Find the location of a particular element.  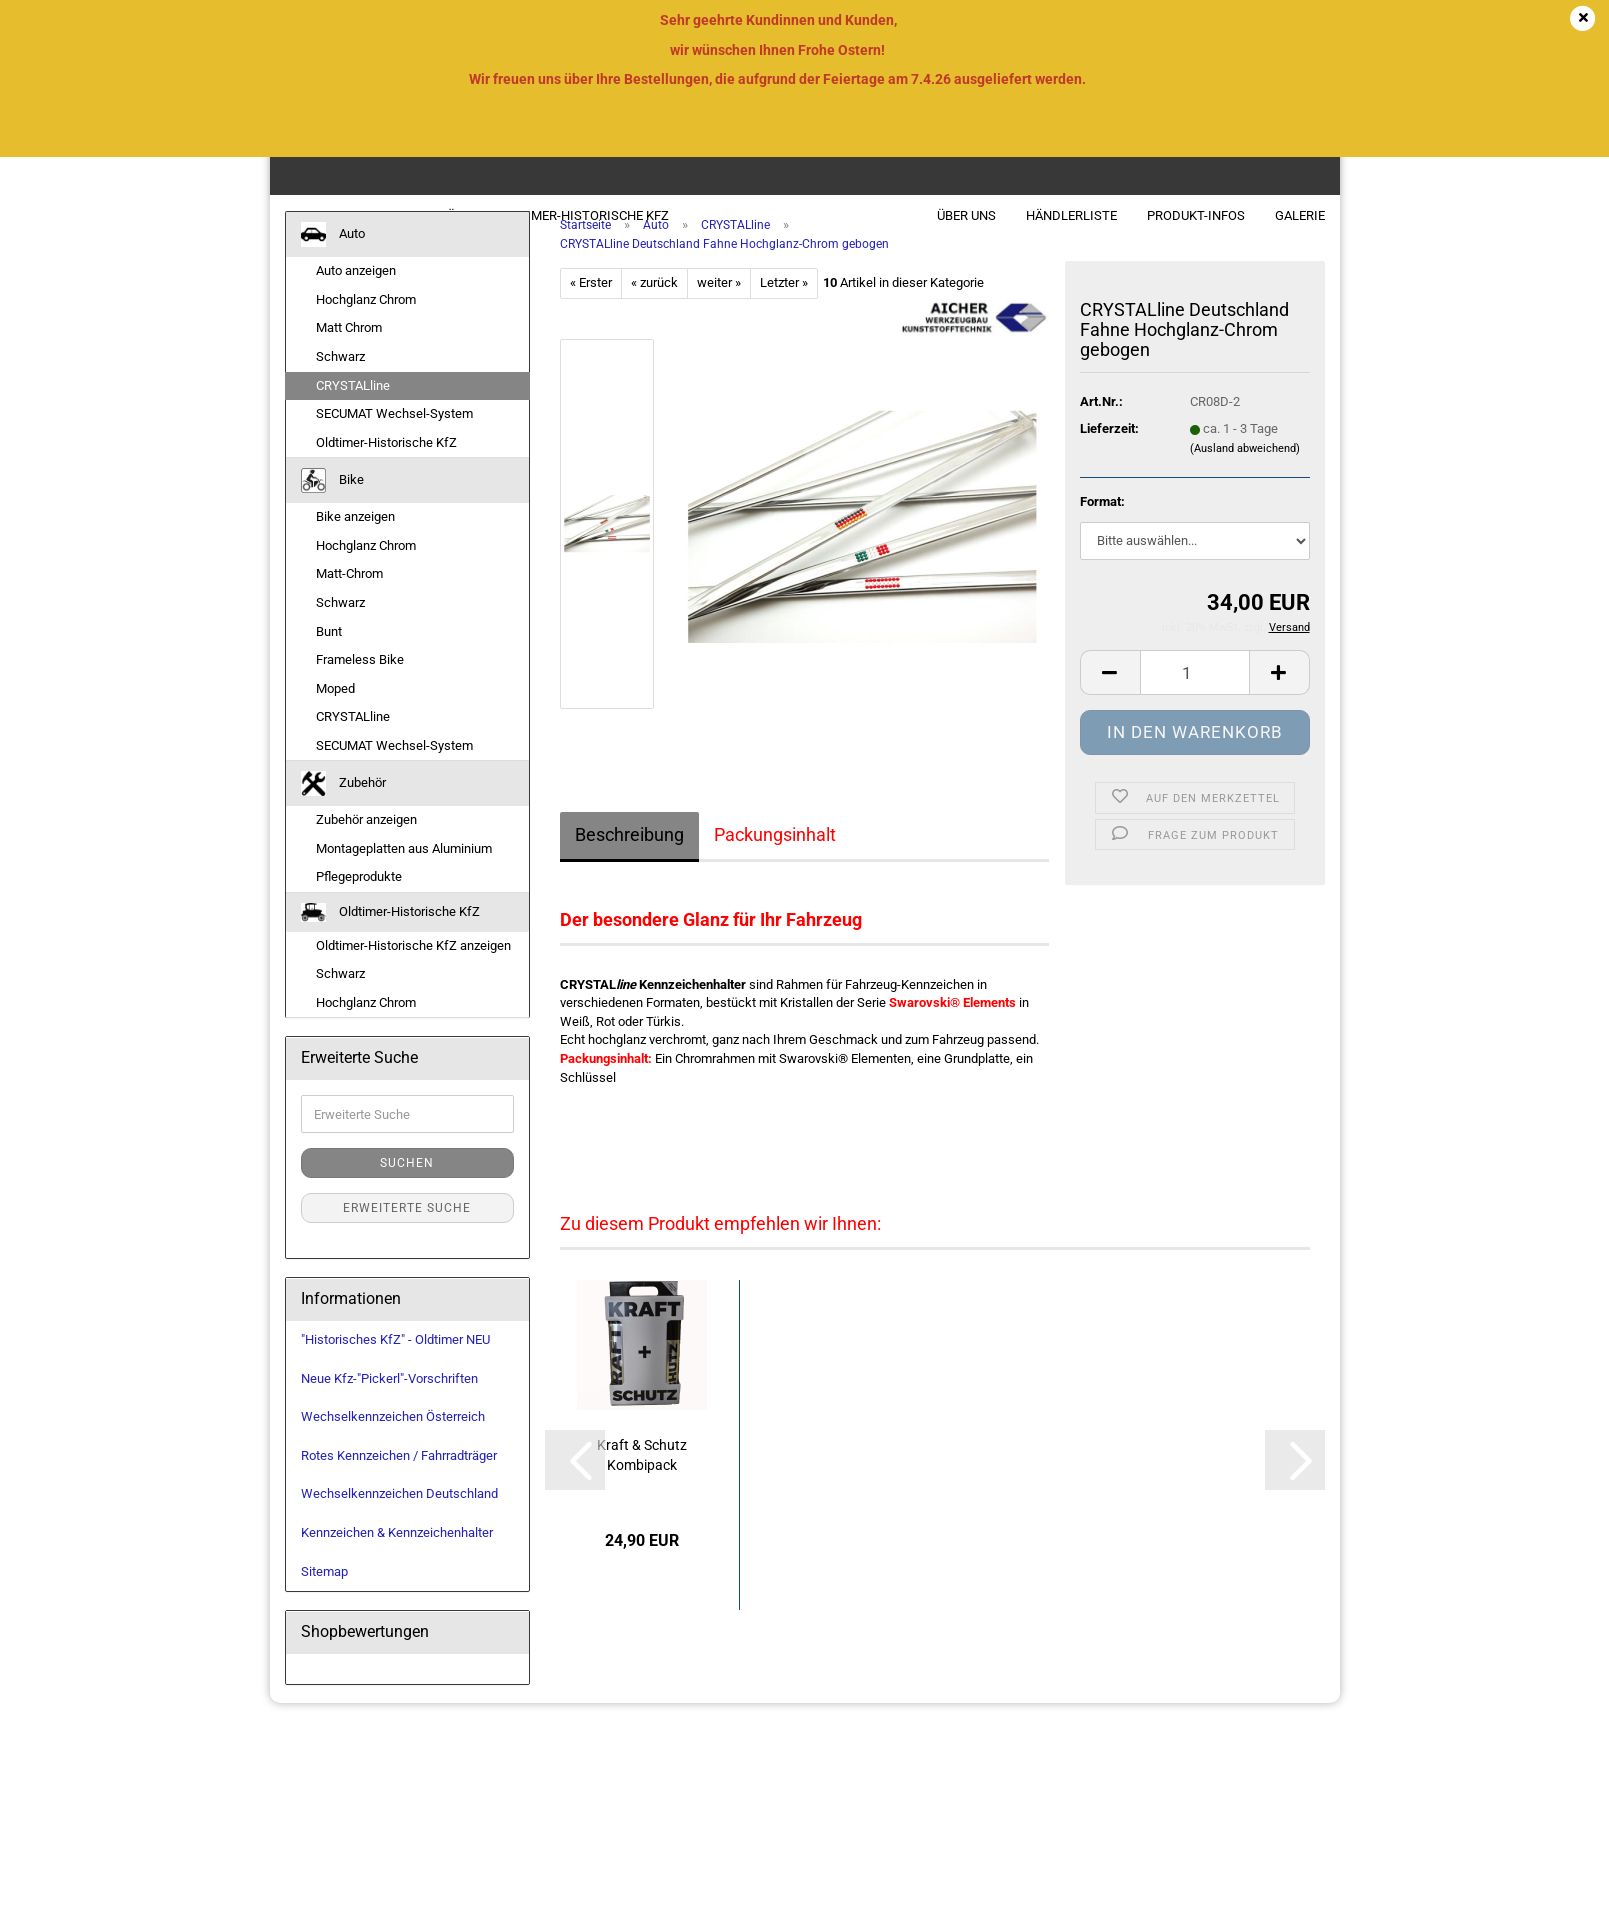

SECUMAT Wechsel-System is located at coordinates (394, 442).